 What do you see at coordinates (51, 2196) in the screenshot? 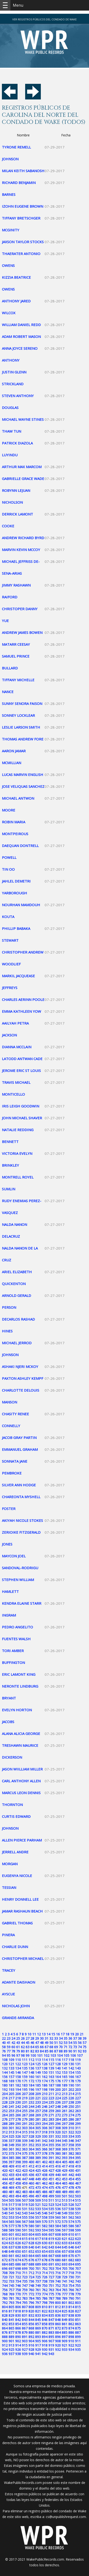
I see `499` at bounding box center [51, 2196].